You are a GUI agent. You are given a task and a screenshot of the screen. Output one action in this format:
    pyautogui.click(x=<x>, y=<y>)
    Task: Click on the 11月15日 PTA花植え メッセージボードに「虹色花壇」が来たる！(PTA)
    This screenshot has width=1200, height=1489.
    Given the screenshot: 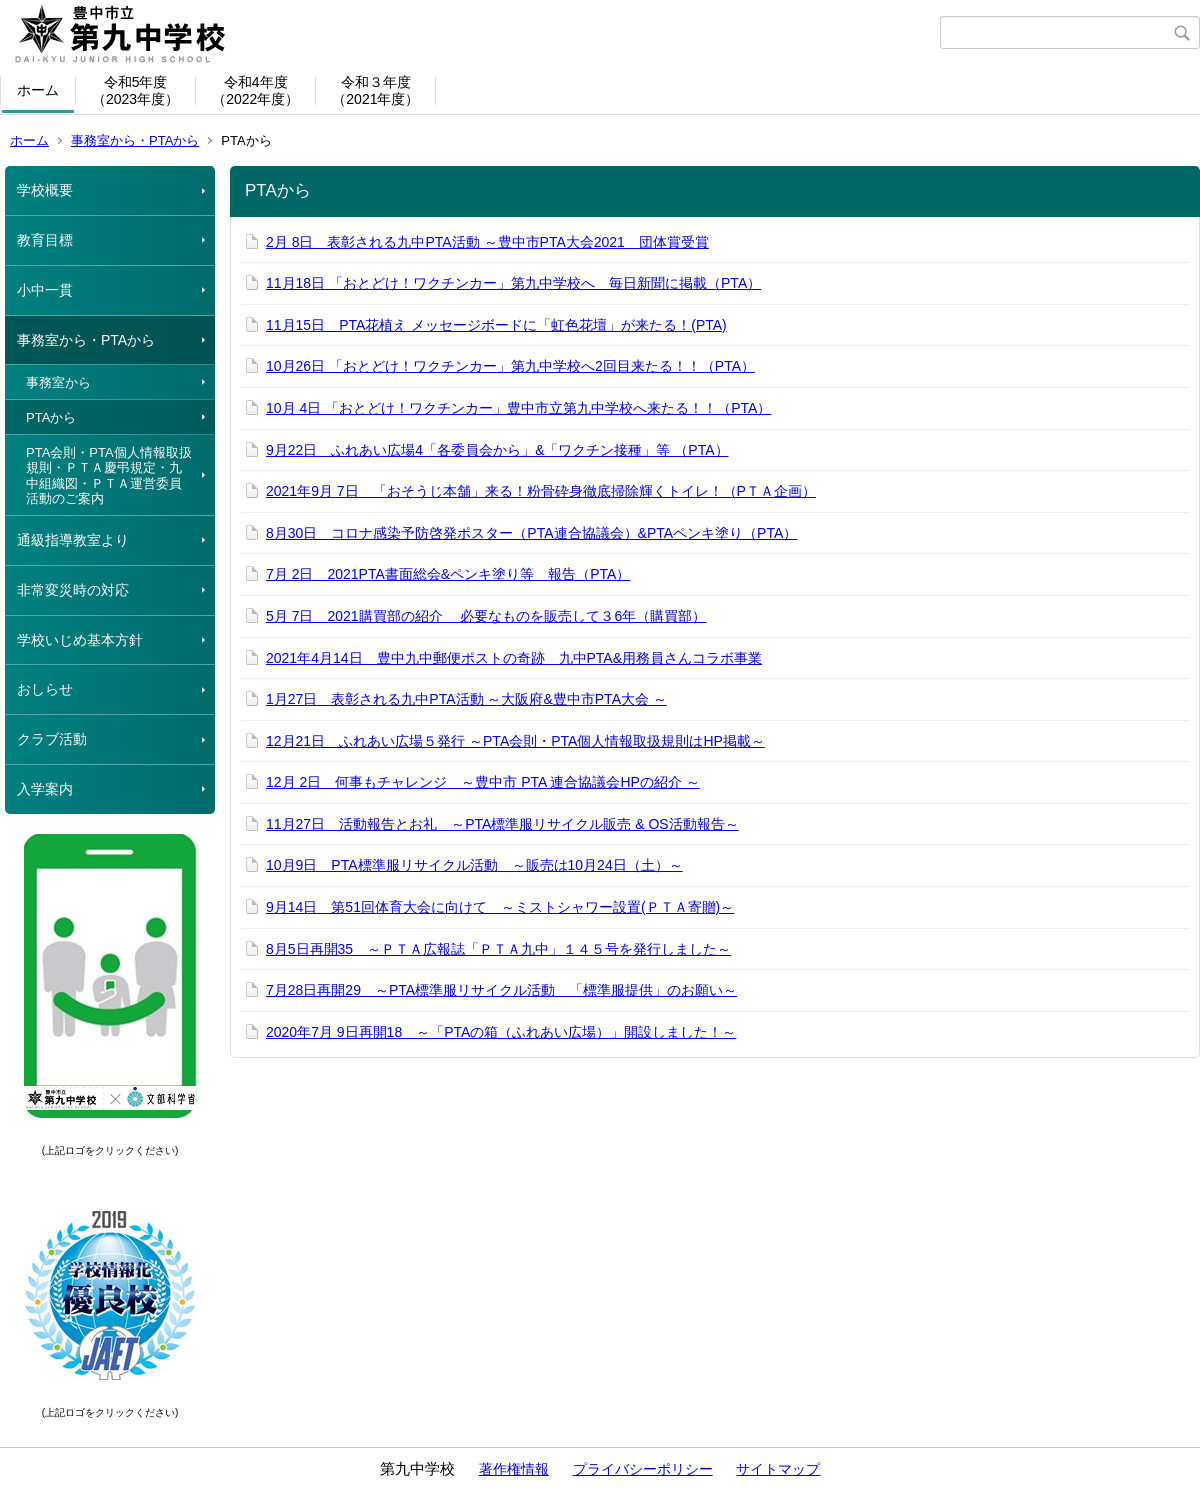 What is the action you would take?
    pyautogui.click(x=496, y=325)
    